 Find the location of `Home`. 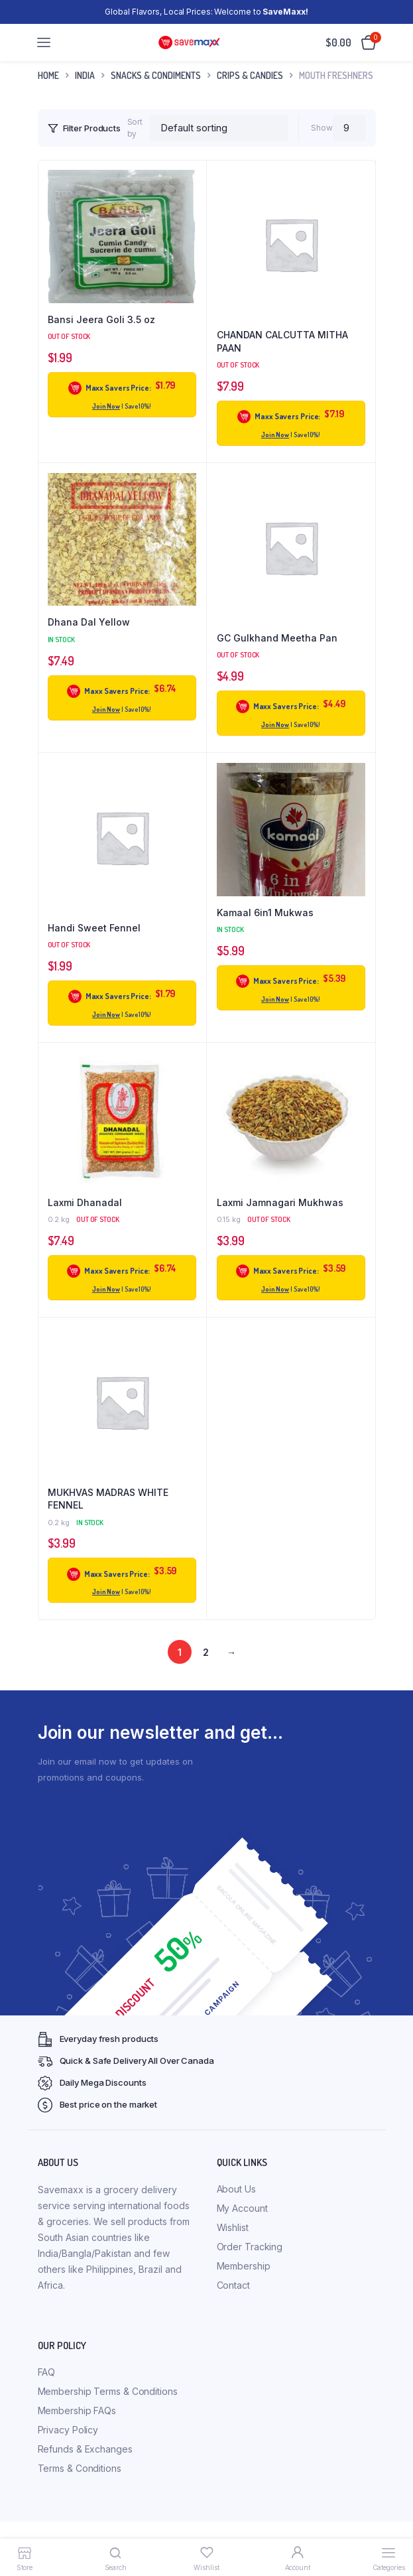

Home is located at coordinates (48, 75).